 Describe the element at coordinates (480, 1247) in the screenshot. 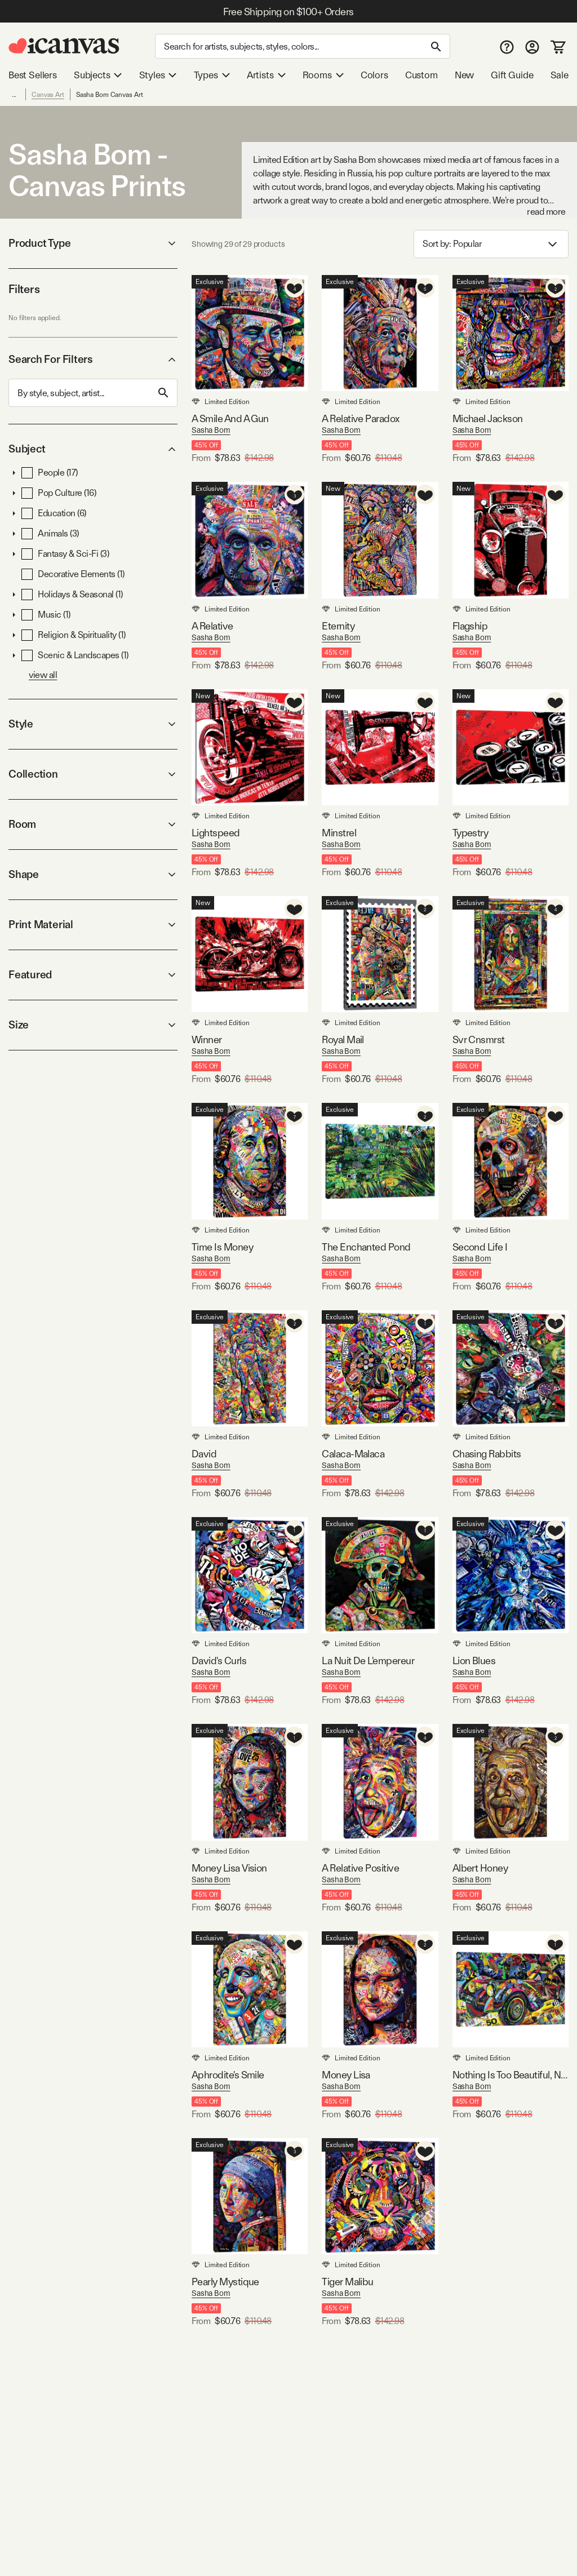

I see `Second Life I` at that location.